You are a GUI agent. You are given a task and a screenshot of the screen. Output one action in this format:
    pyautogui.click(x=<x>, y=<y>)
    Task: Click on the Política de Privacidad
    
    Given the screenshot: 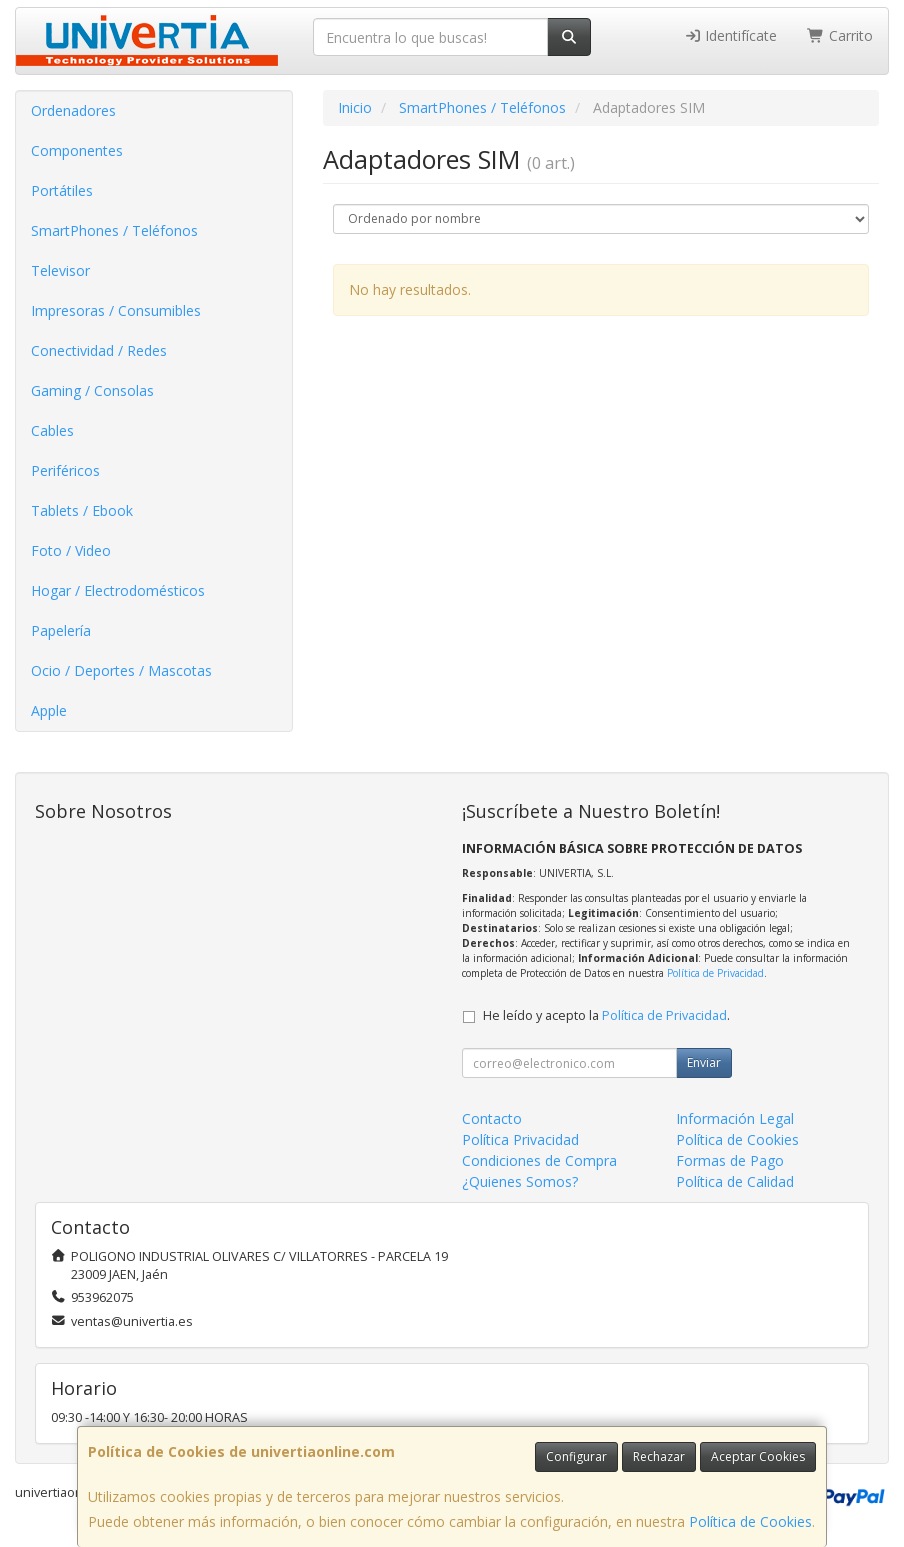 What is the action you would take?
    pyautogui.click(x=715, y=973)
    